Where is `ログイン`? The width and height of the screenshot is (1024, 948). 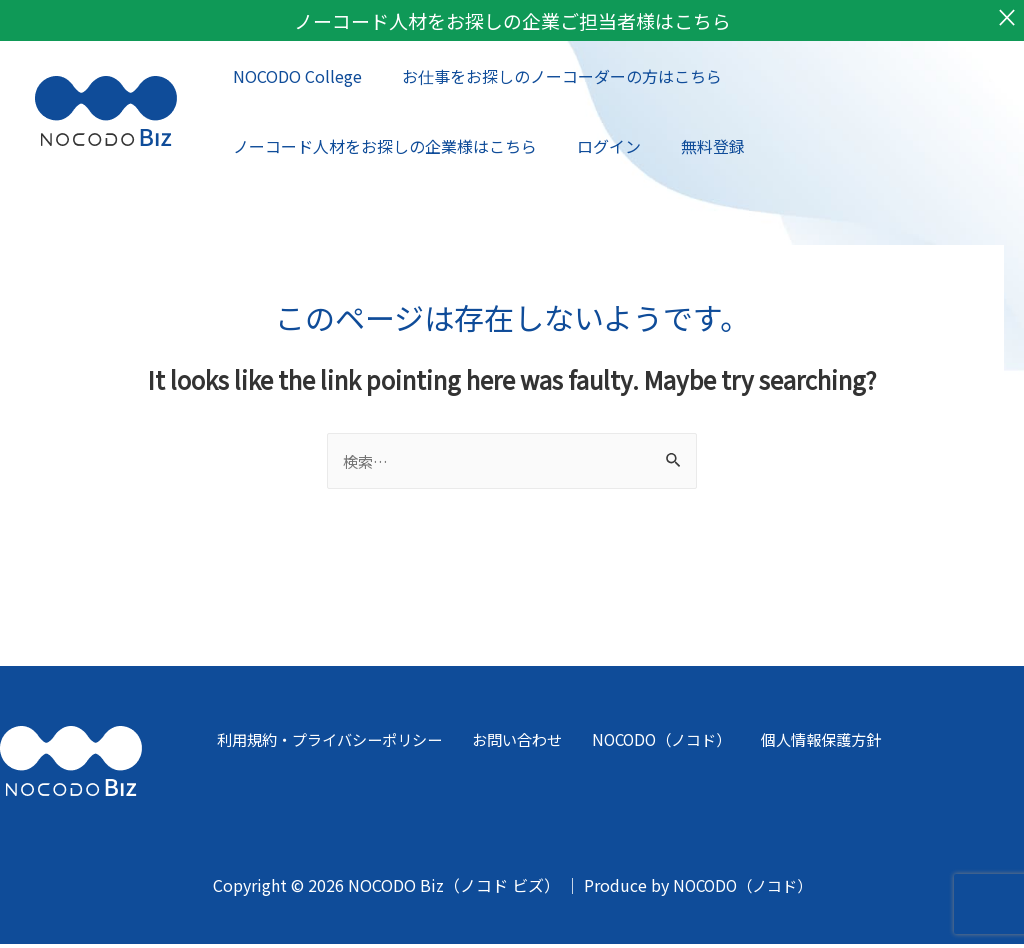
ログイン is located at coordinates (597, 148).